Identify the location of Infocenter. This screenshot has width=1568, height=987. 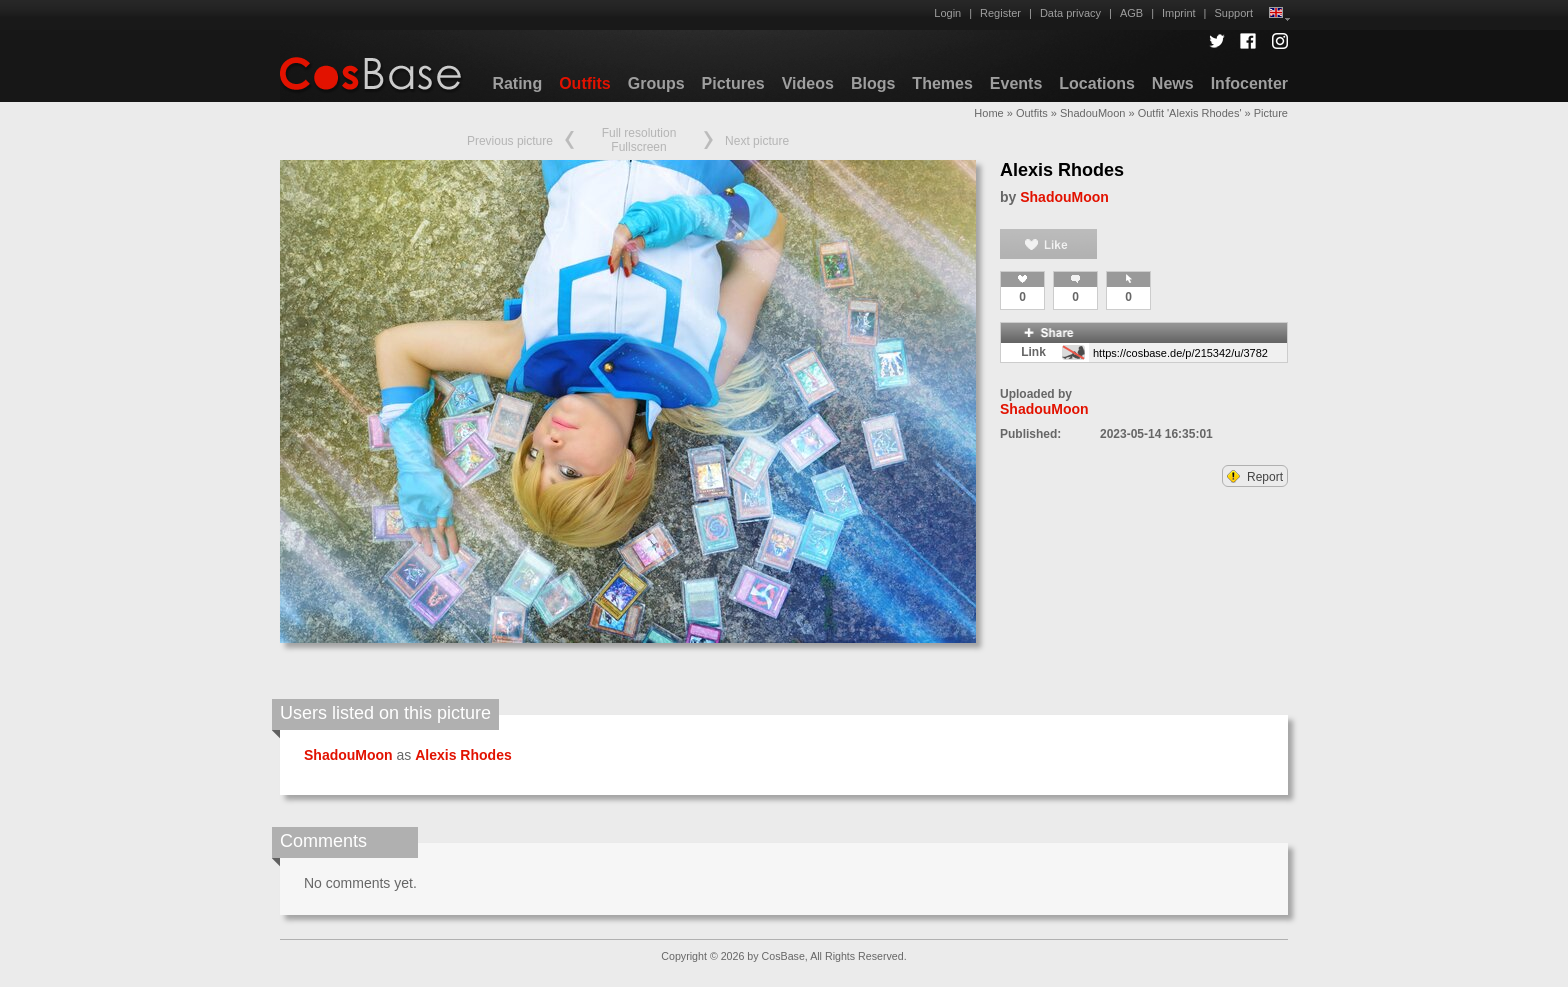
(1249, 83).